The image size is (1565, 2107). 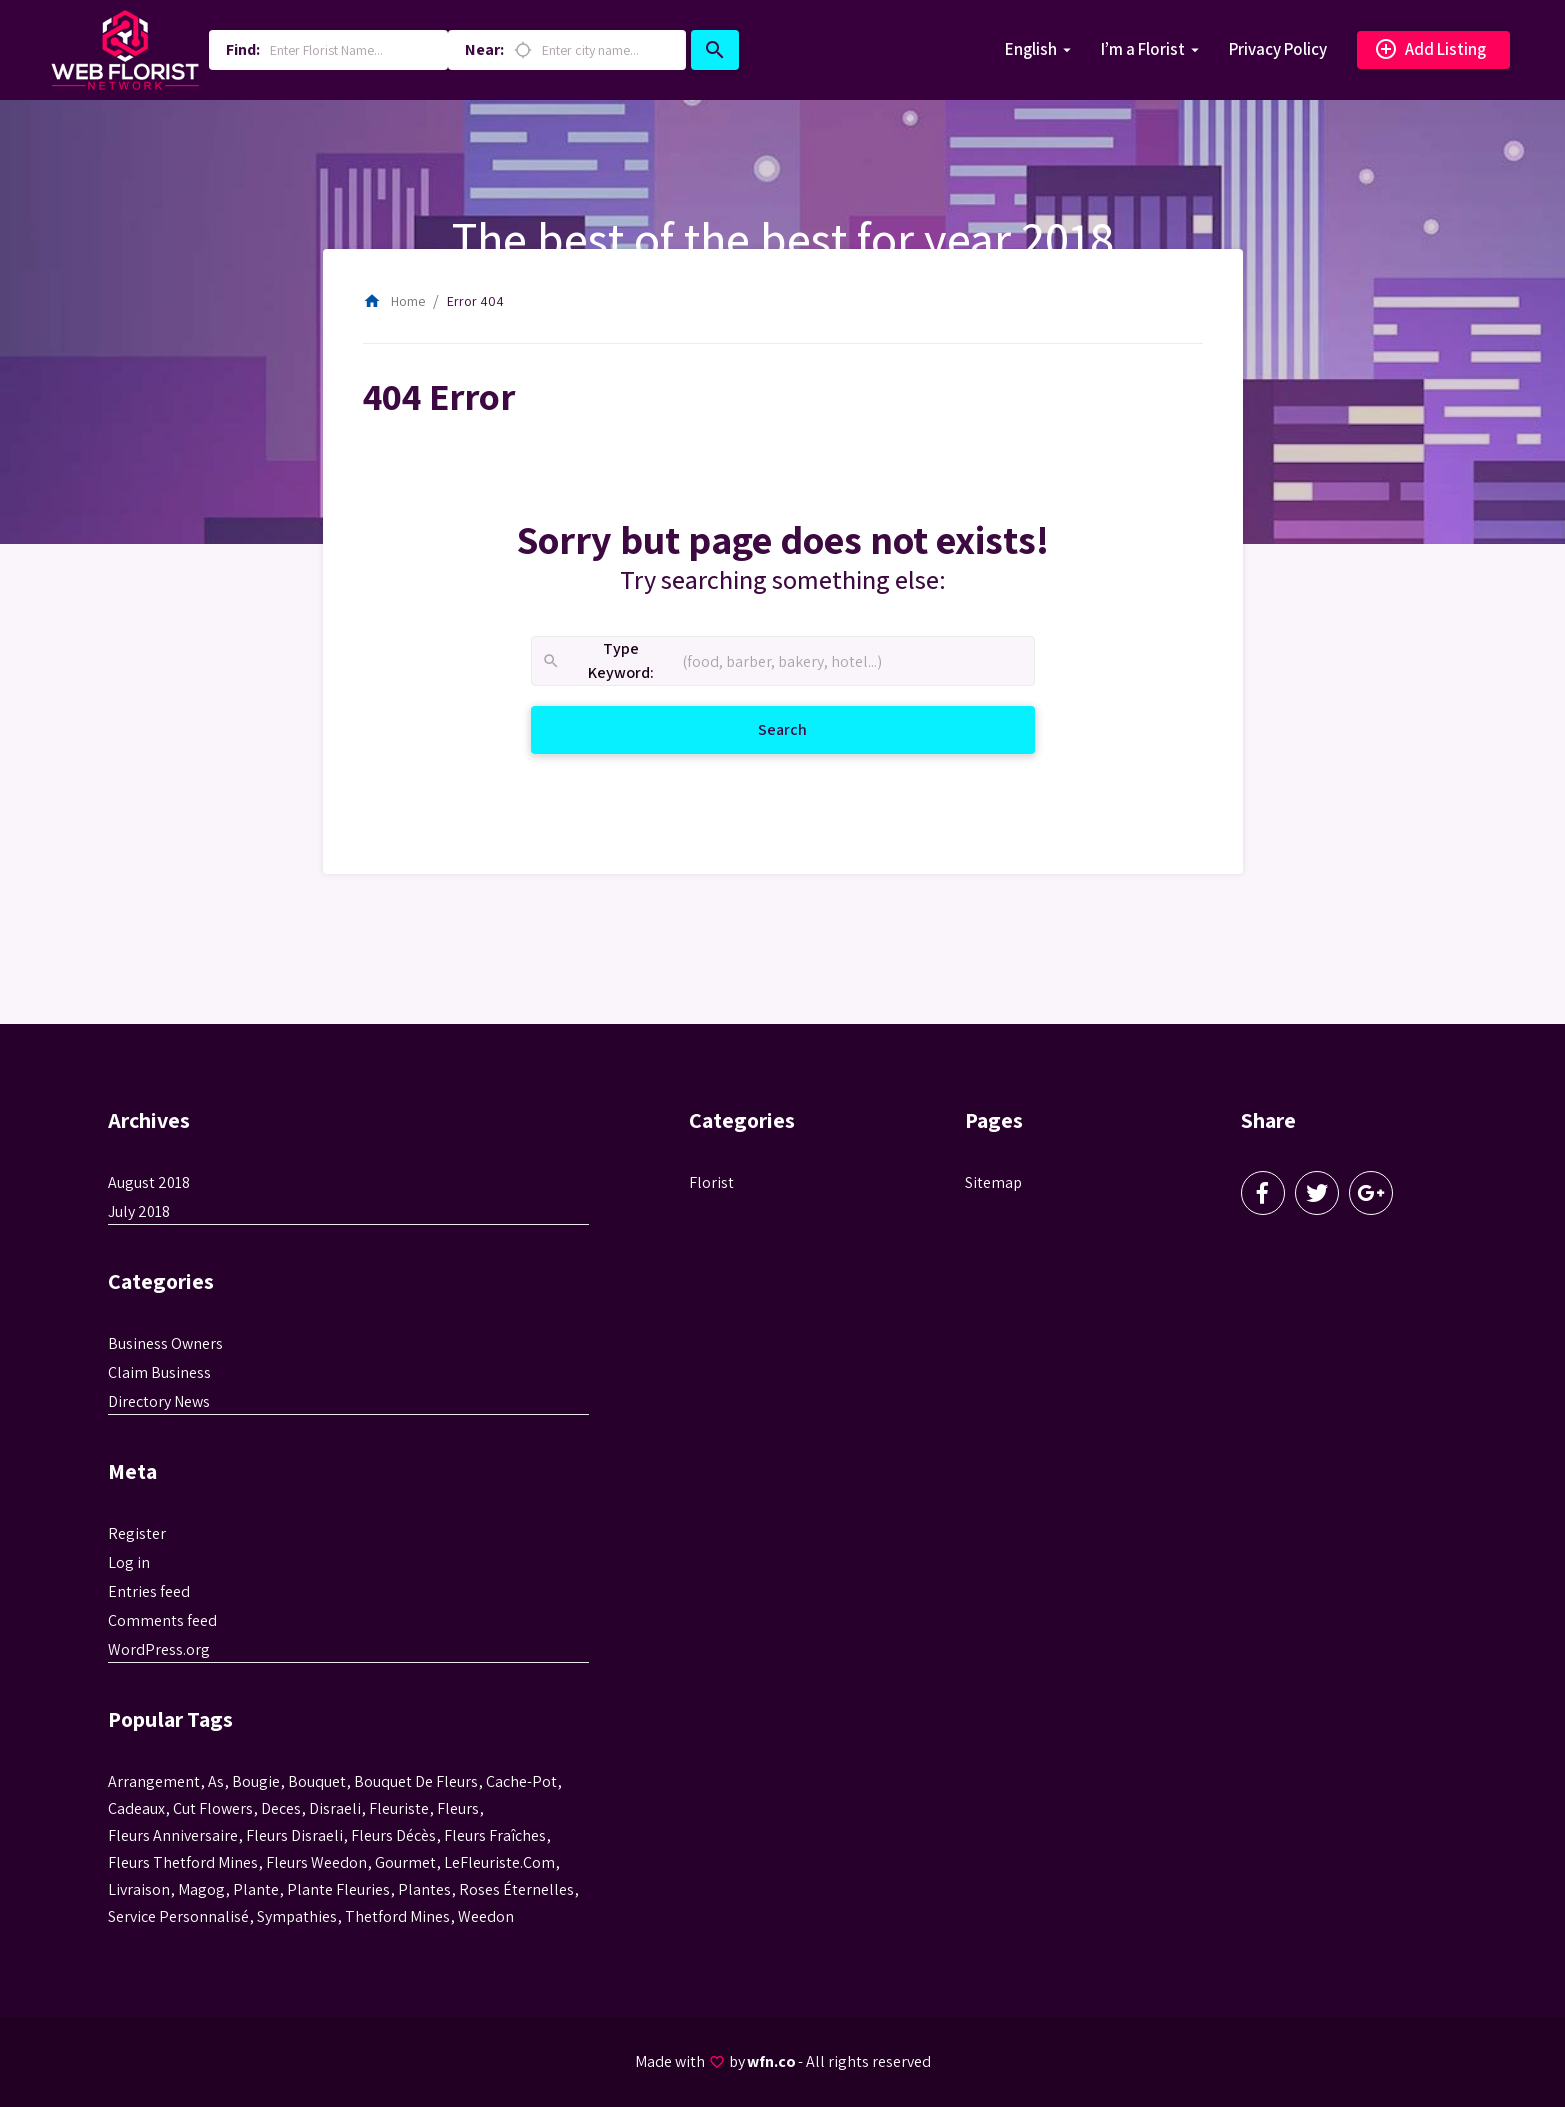 I want to click on Comments feed, so click(x=162, y=1620).